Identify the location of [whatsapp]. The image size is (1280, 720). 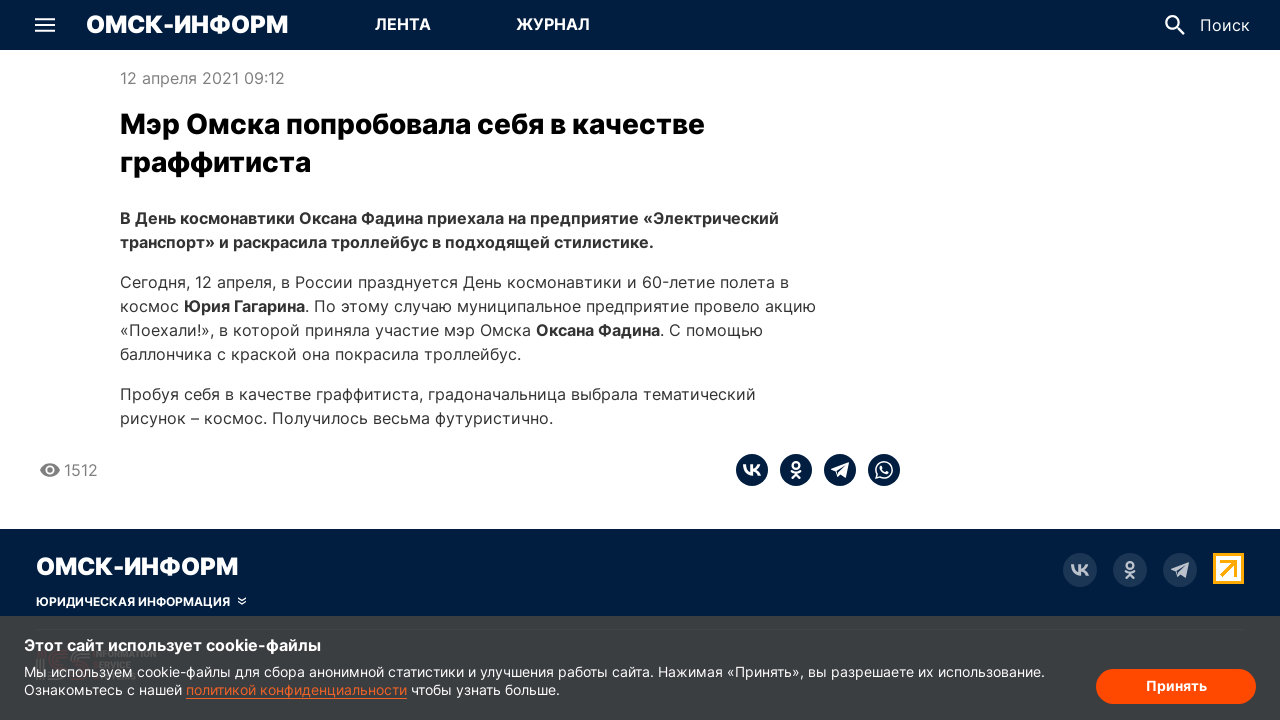
(878, 470).